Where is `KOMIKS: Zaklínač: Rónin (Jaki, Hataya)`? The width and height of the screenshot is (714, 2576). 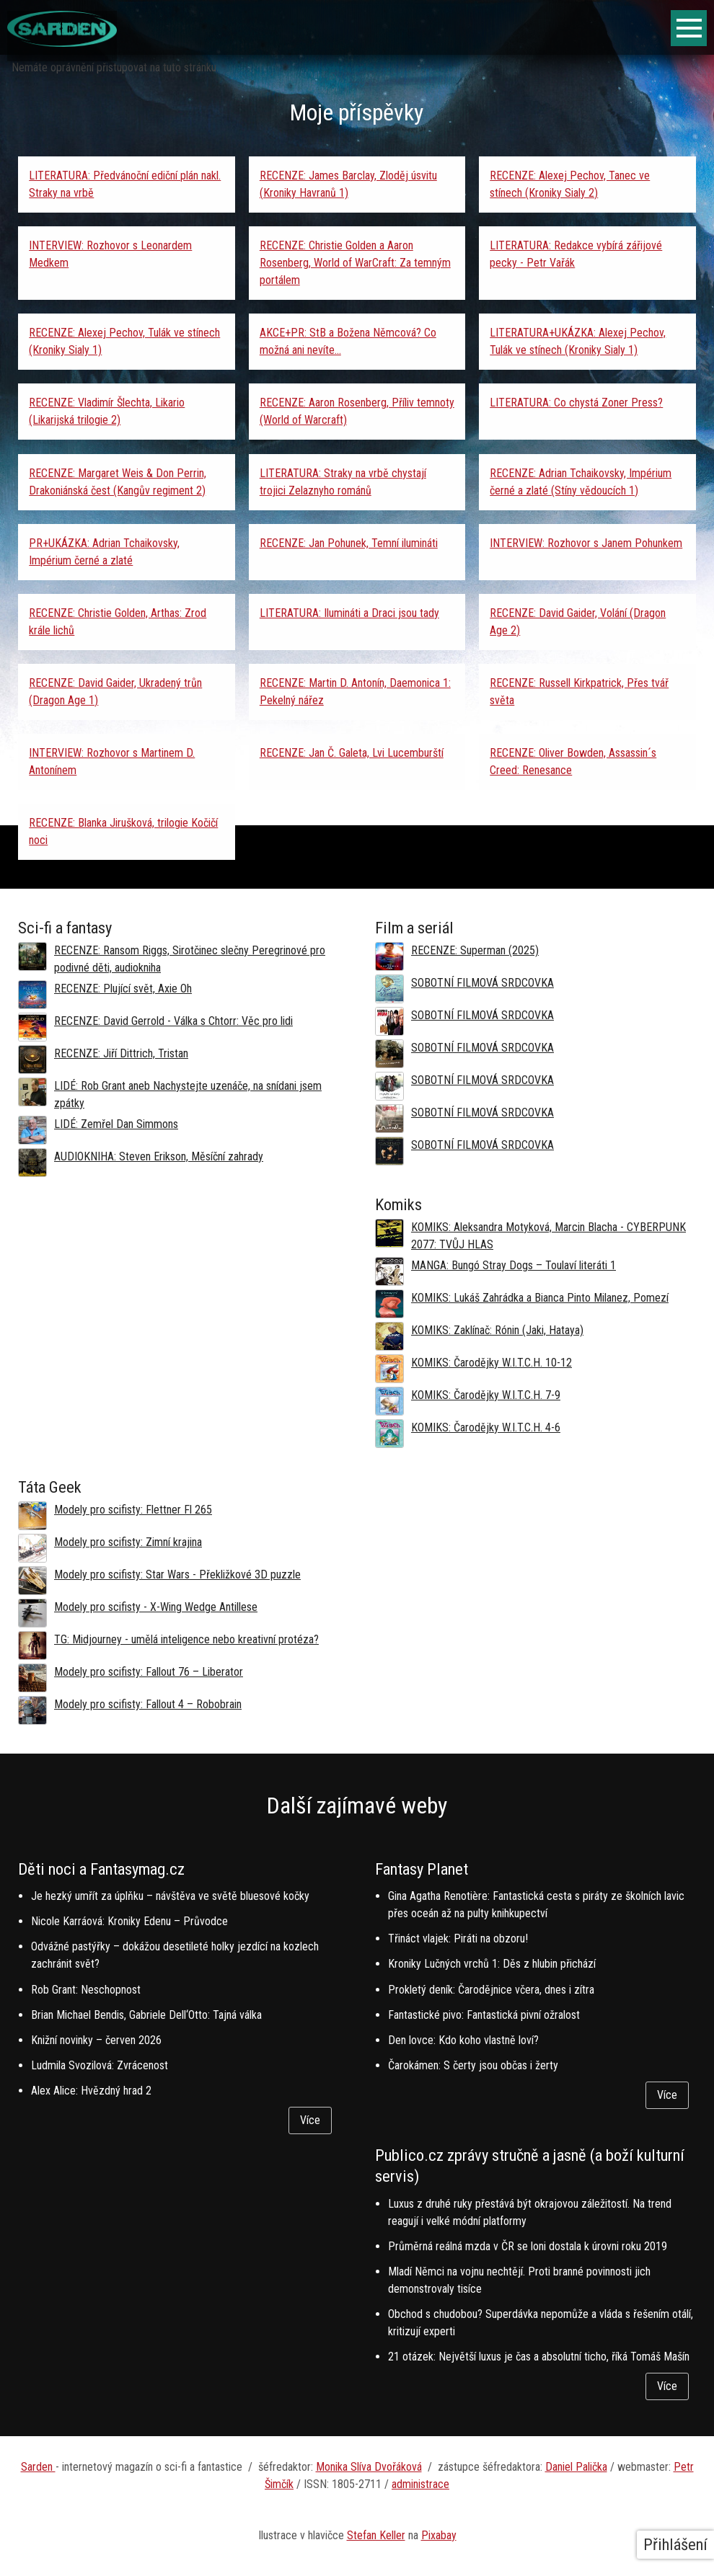
KOMIKS: Zaklínač: Rónin (Jaki, Hataya) is located at coordinates (497, 1330).